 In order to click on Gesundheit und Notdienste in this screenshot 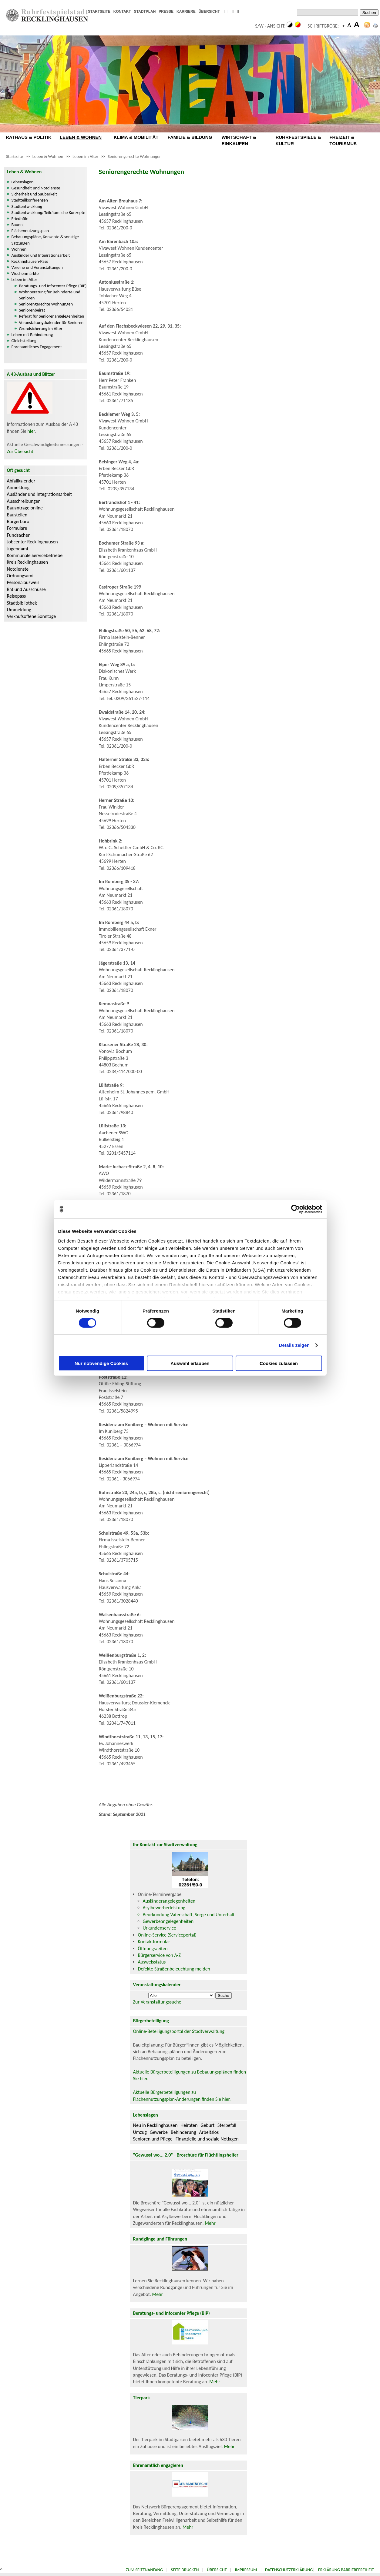, I will do `click(36, 188)`.